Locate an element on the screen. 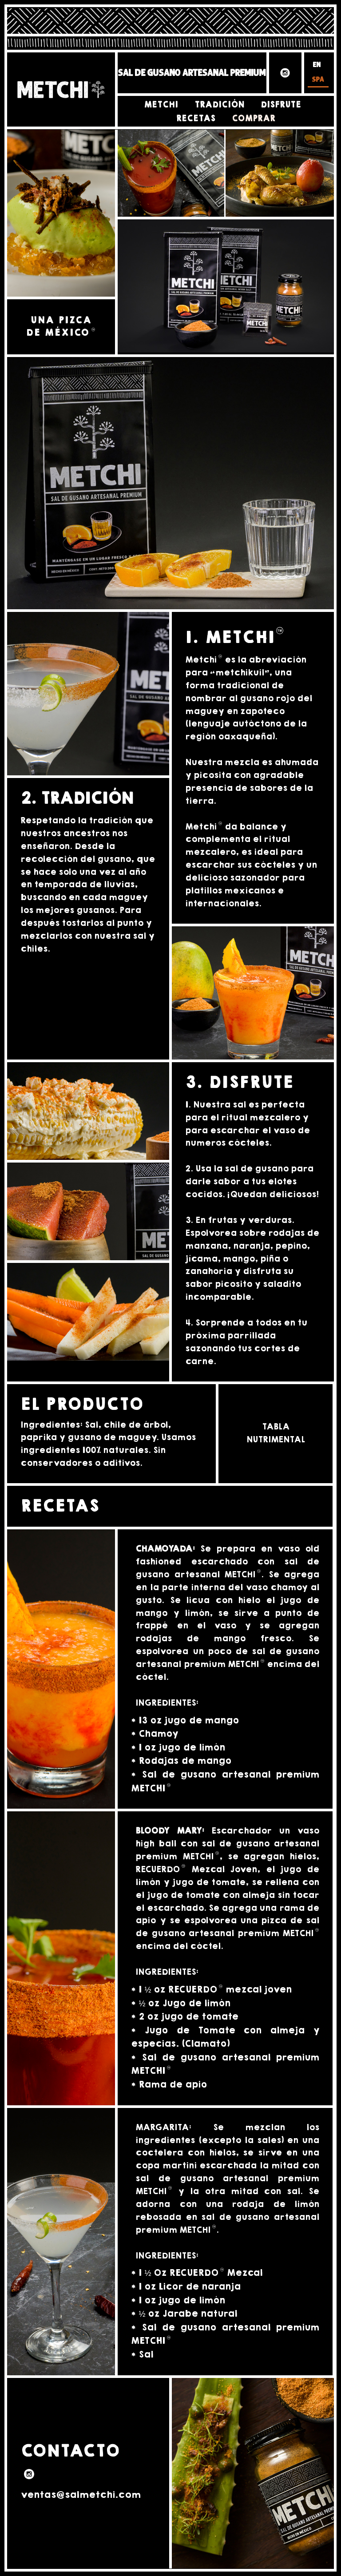 Image resolution: width=341 pixels, height=2576 pixels. Tradición is located at coordinates (219, 105).